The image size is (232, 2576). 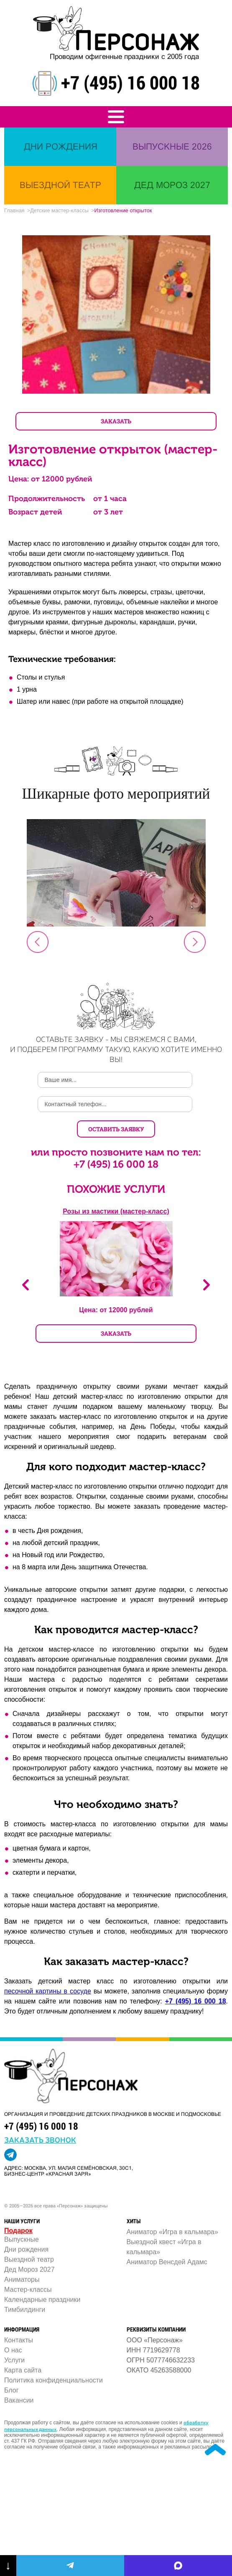 I want to click on Next, so click(x=195, y=942).